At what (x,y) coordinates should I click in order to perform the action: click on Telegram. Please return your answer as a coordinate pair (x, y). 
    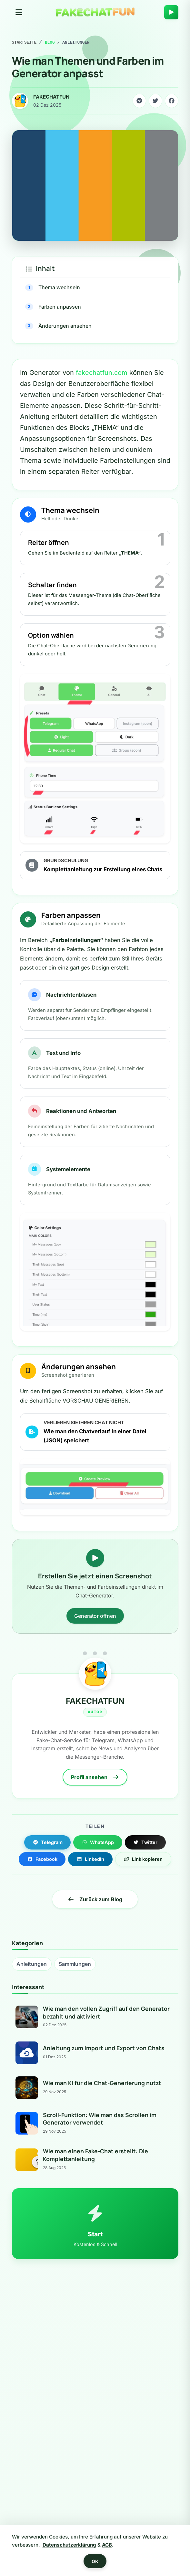
    Looking at the image, I should click on (48, 1842).